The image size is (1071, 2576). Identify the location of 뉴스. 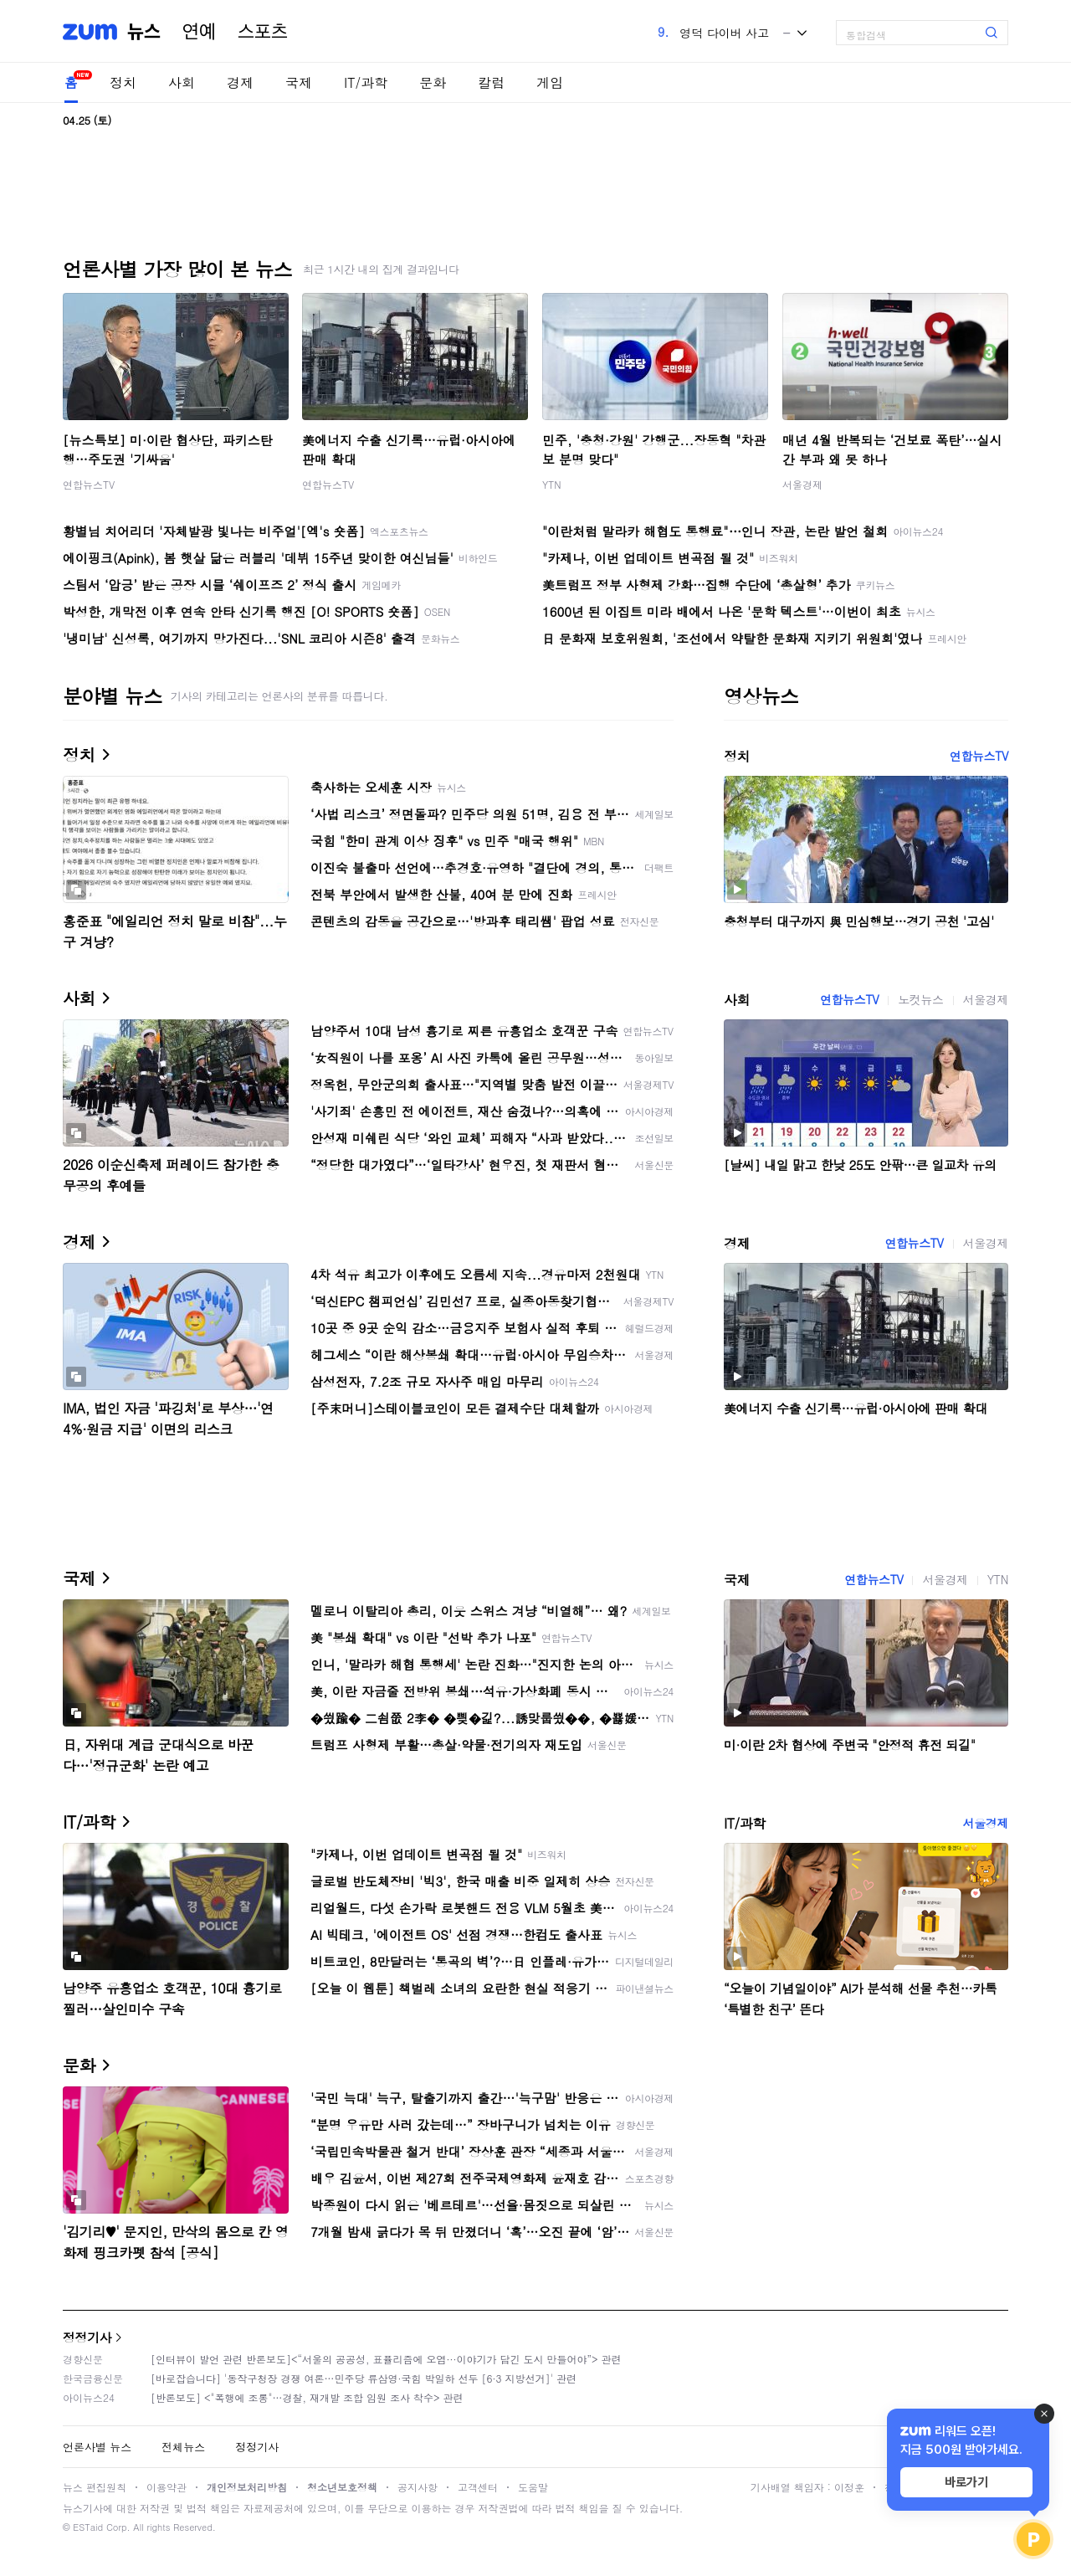
(144, 32).